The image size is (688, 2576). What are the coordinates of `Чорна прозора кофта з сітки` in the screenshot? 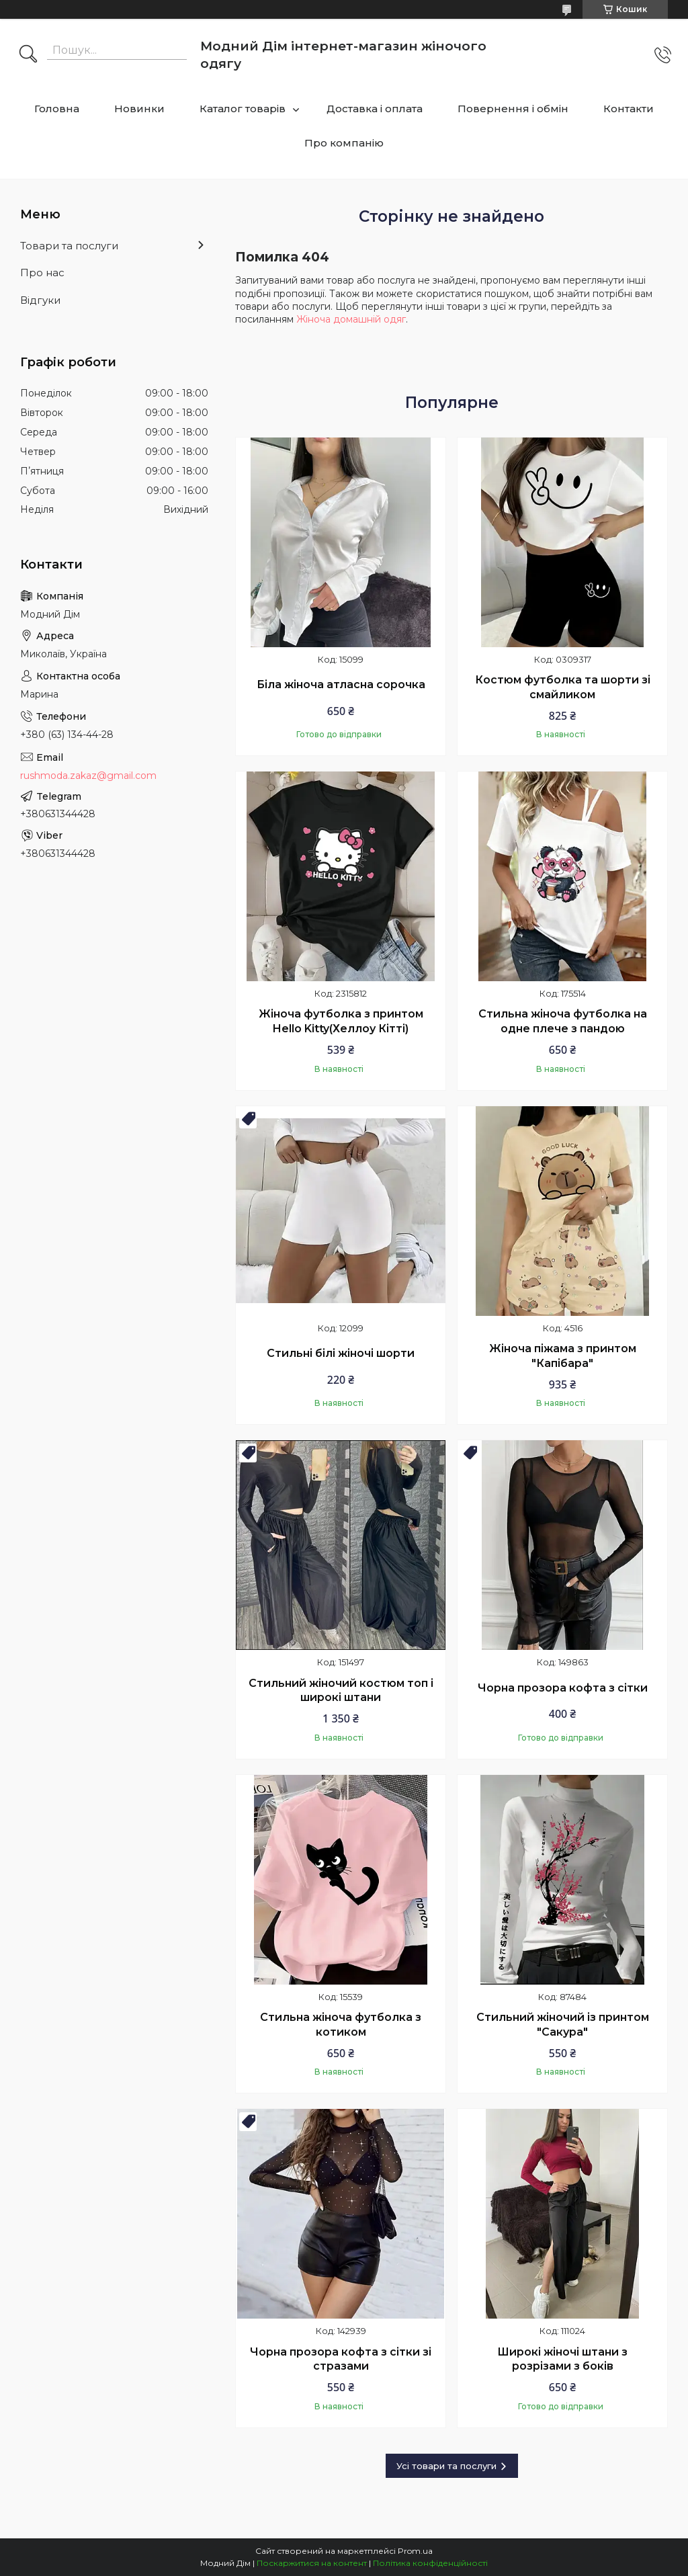 It's located at (563, 1687).